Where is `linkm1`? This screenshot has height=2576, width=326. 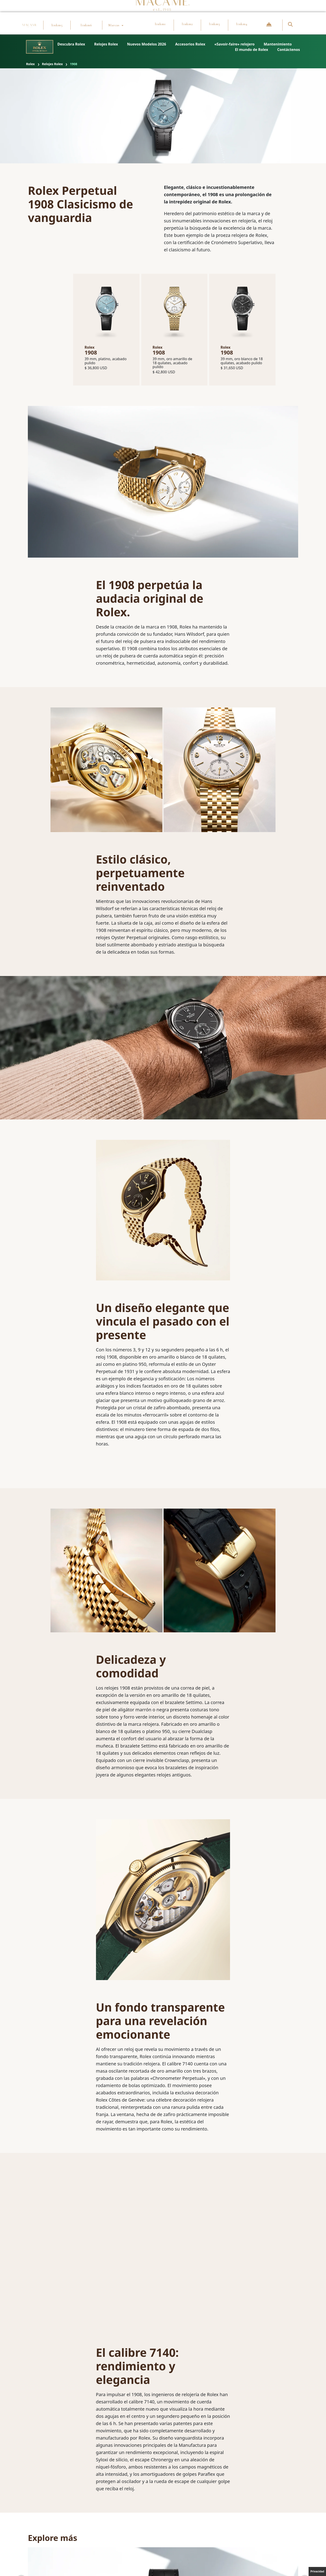 linkm1 is located at coordinates (160, 24).